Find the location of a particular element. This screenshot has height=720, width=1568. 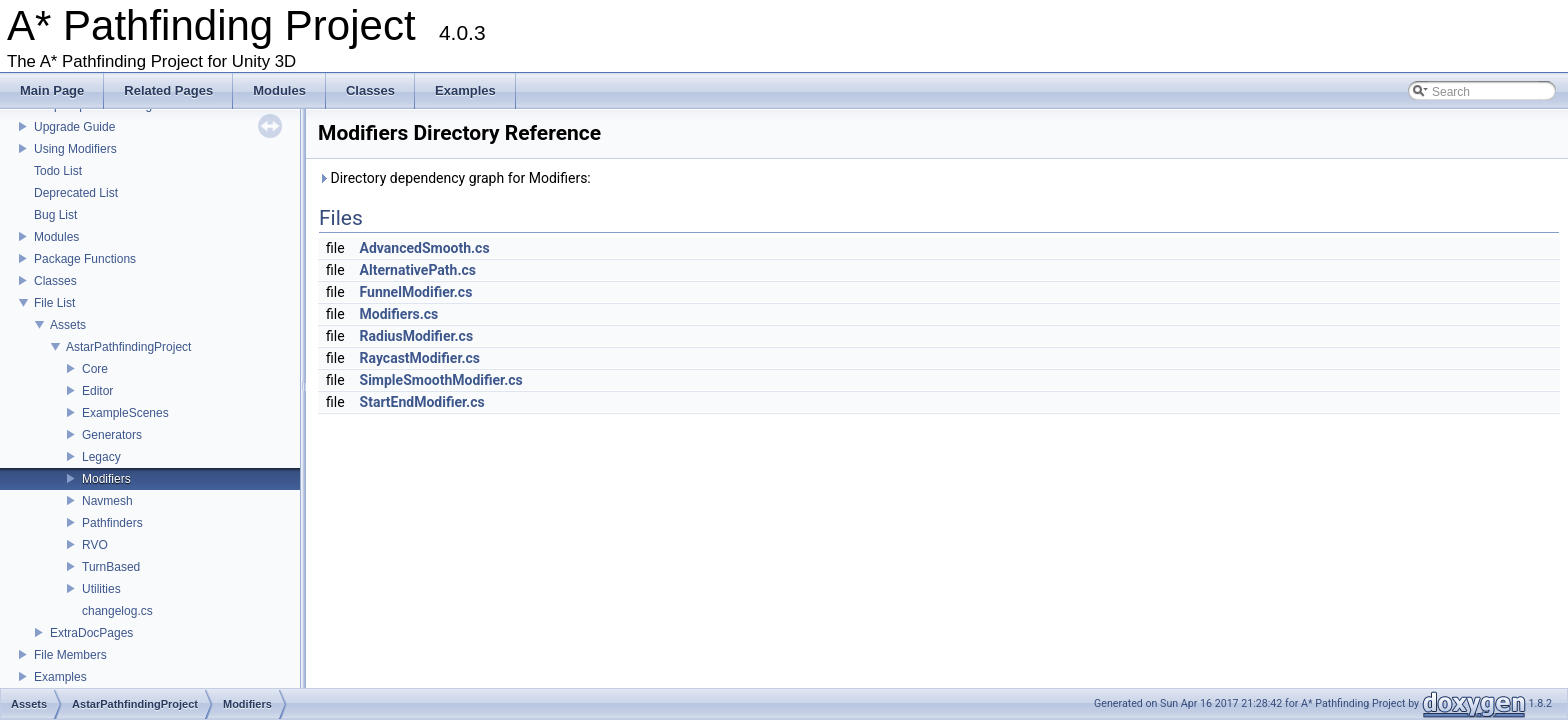

File Members is located at coordinates (70, 655).